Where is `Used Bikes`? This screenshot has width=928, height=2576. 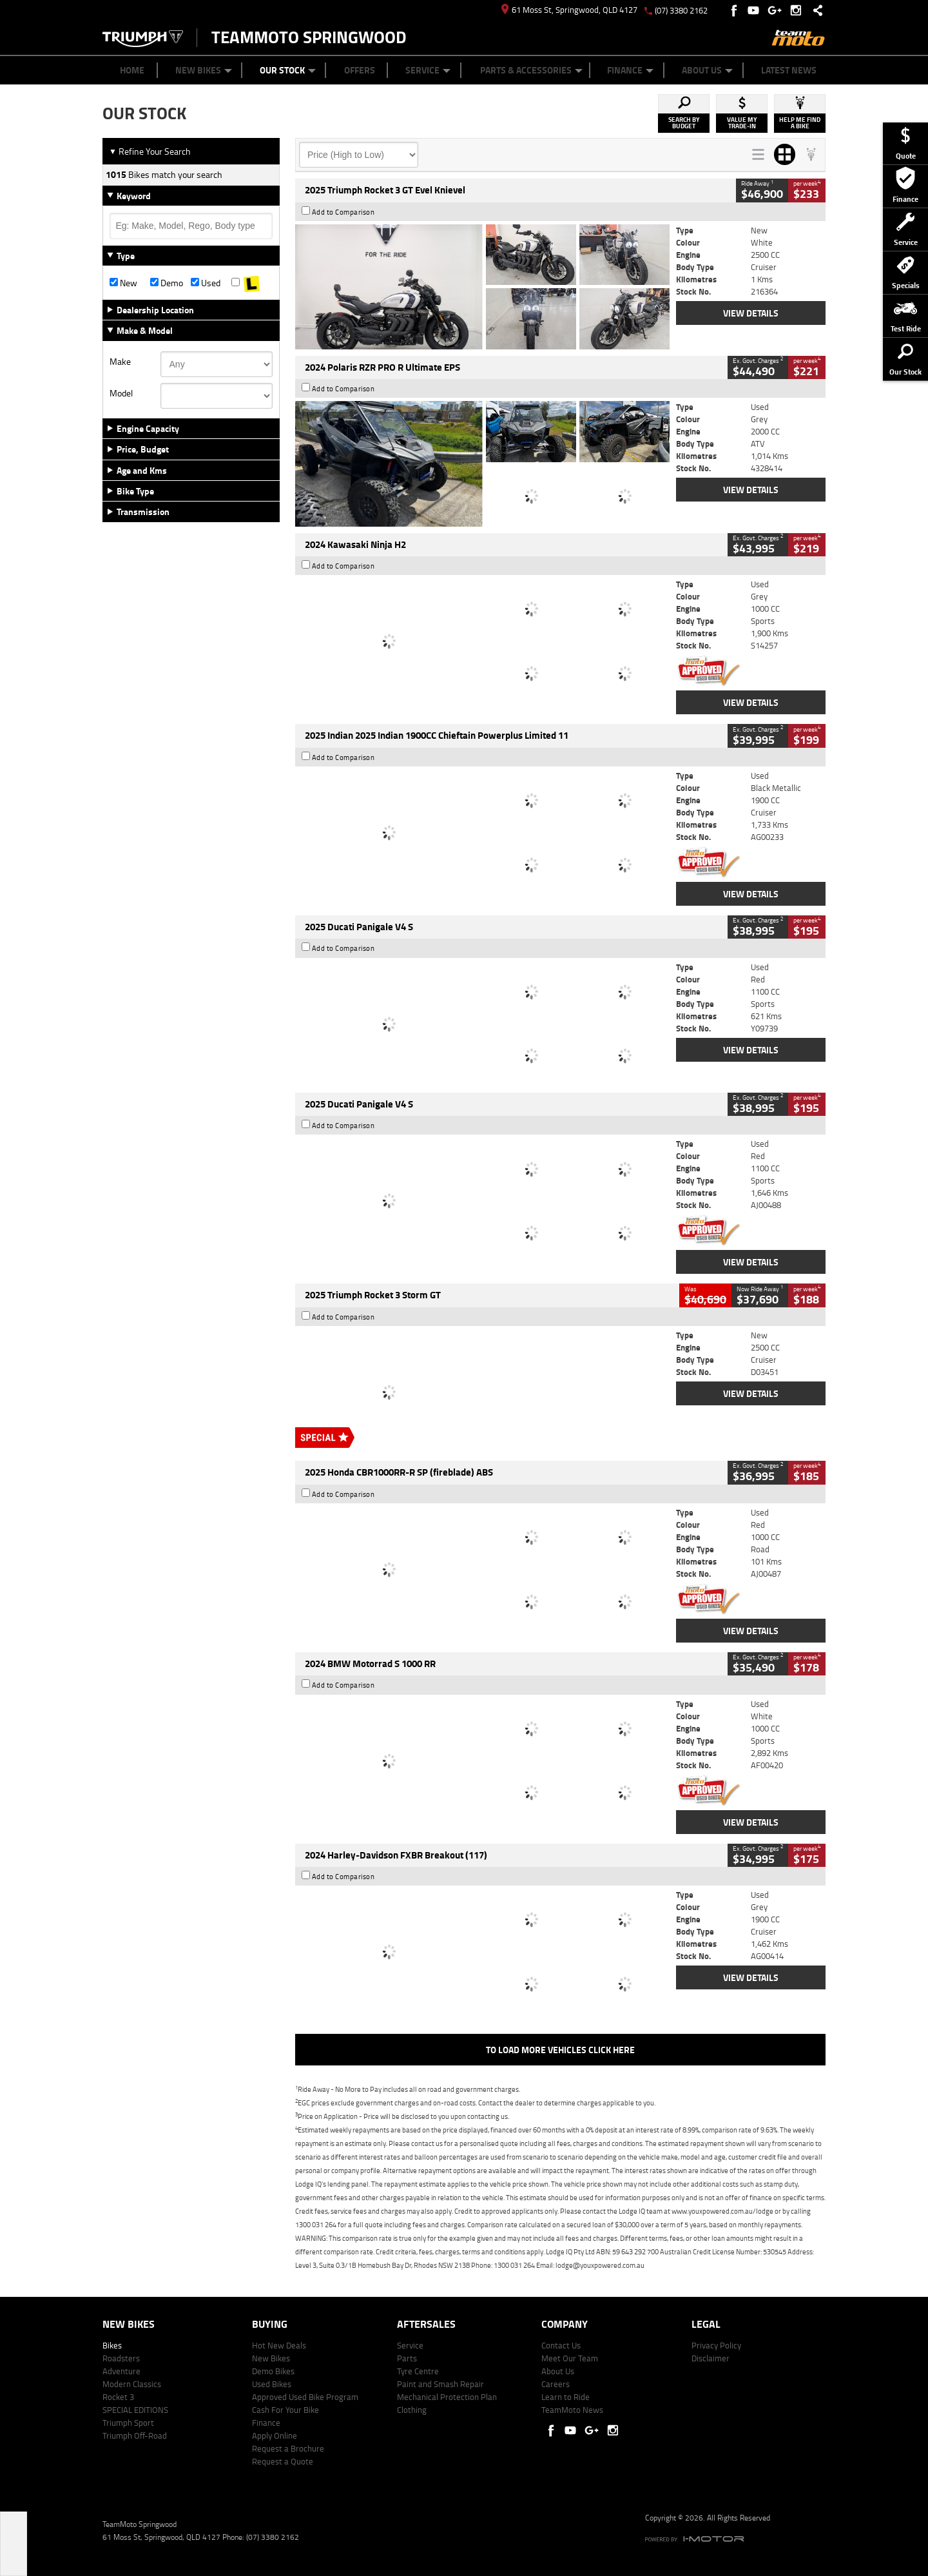
Used Bikes is located at coordinates (271, 2383).